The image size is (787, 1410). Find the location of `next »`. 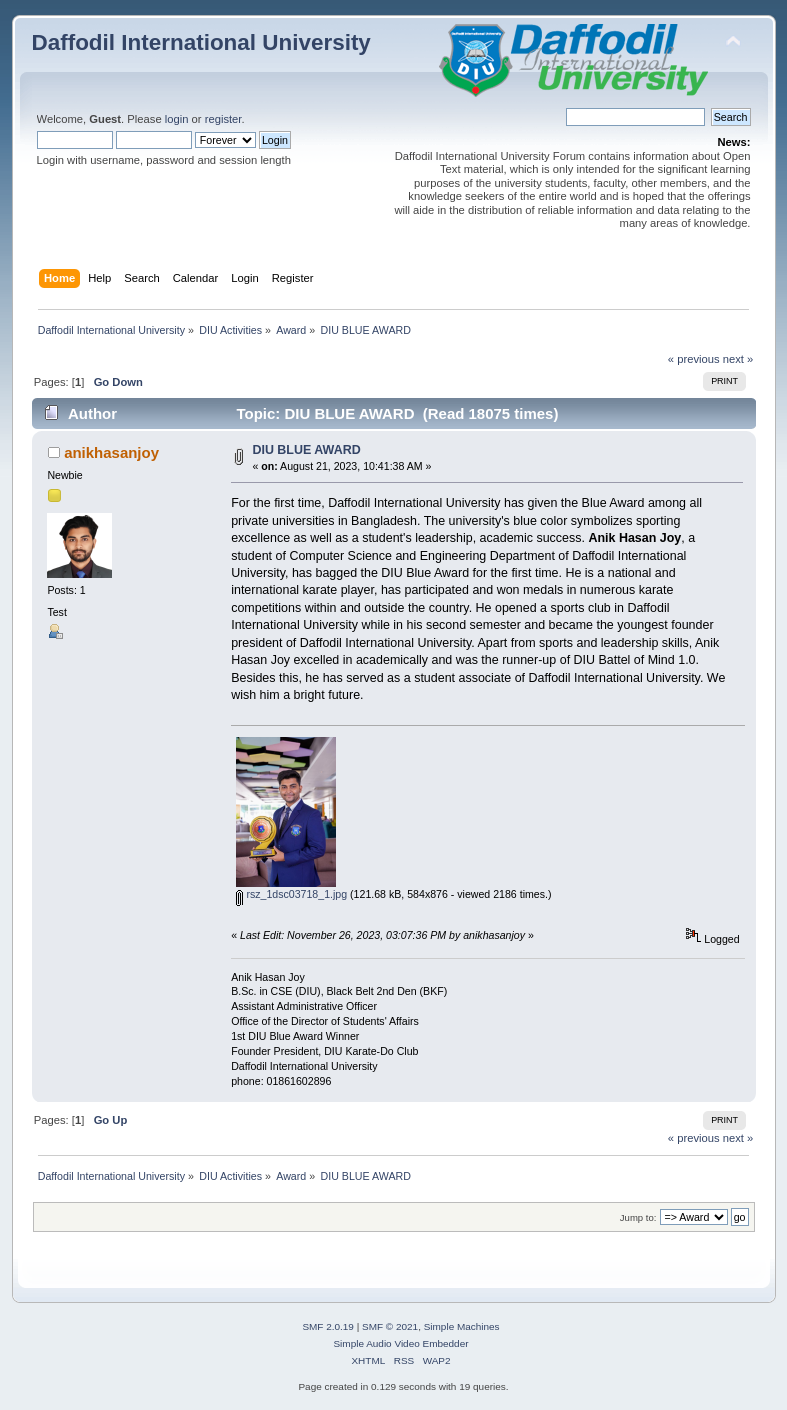

next » is located at coordinates (738, 359).